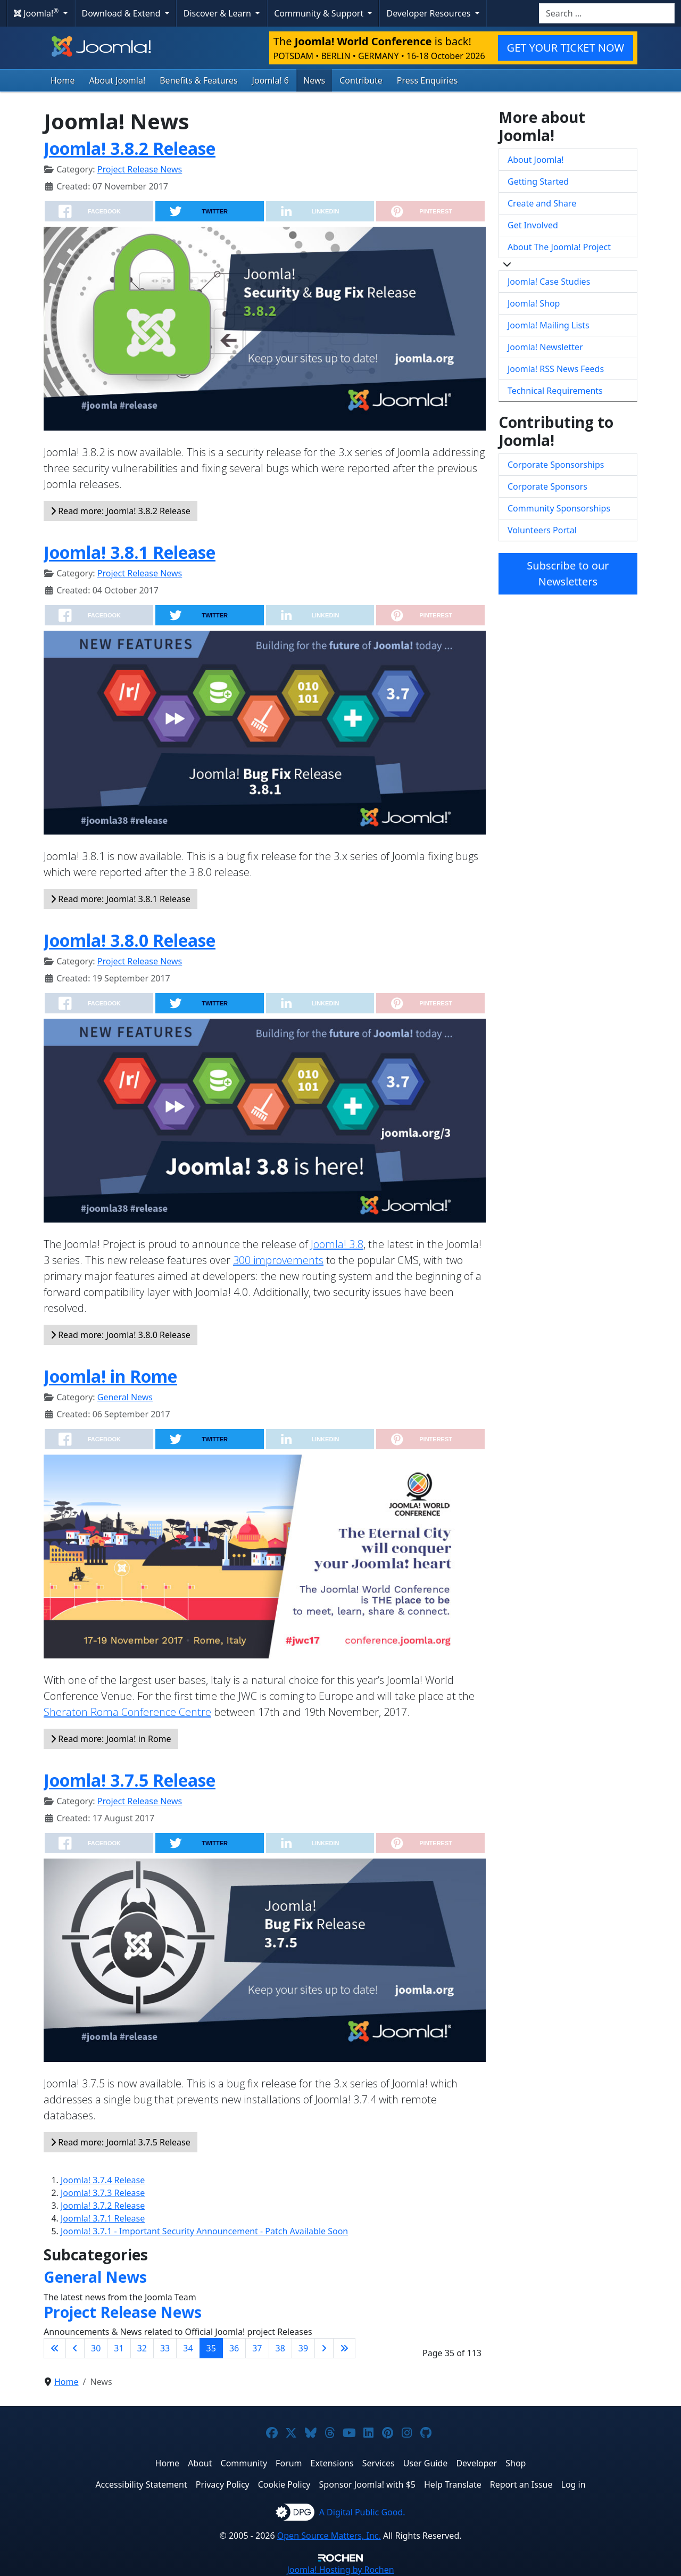  What do you see at coordinates (75, 2348) in the screenshot?
I see `[Go to previous page]` at bounding box center [75, 2348].